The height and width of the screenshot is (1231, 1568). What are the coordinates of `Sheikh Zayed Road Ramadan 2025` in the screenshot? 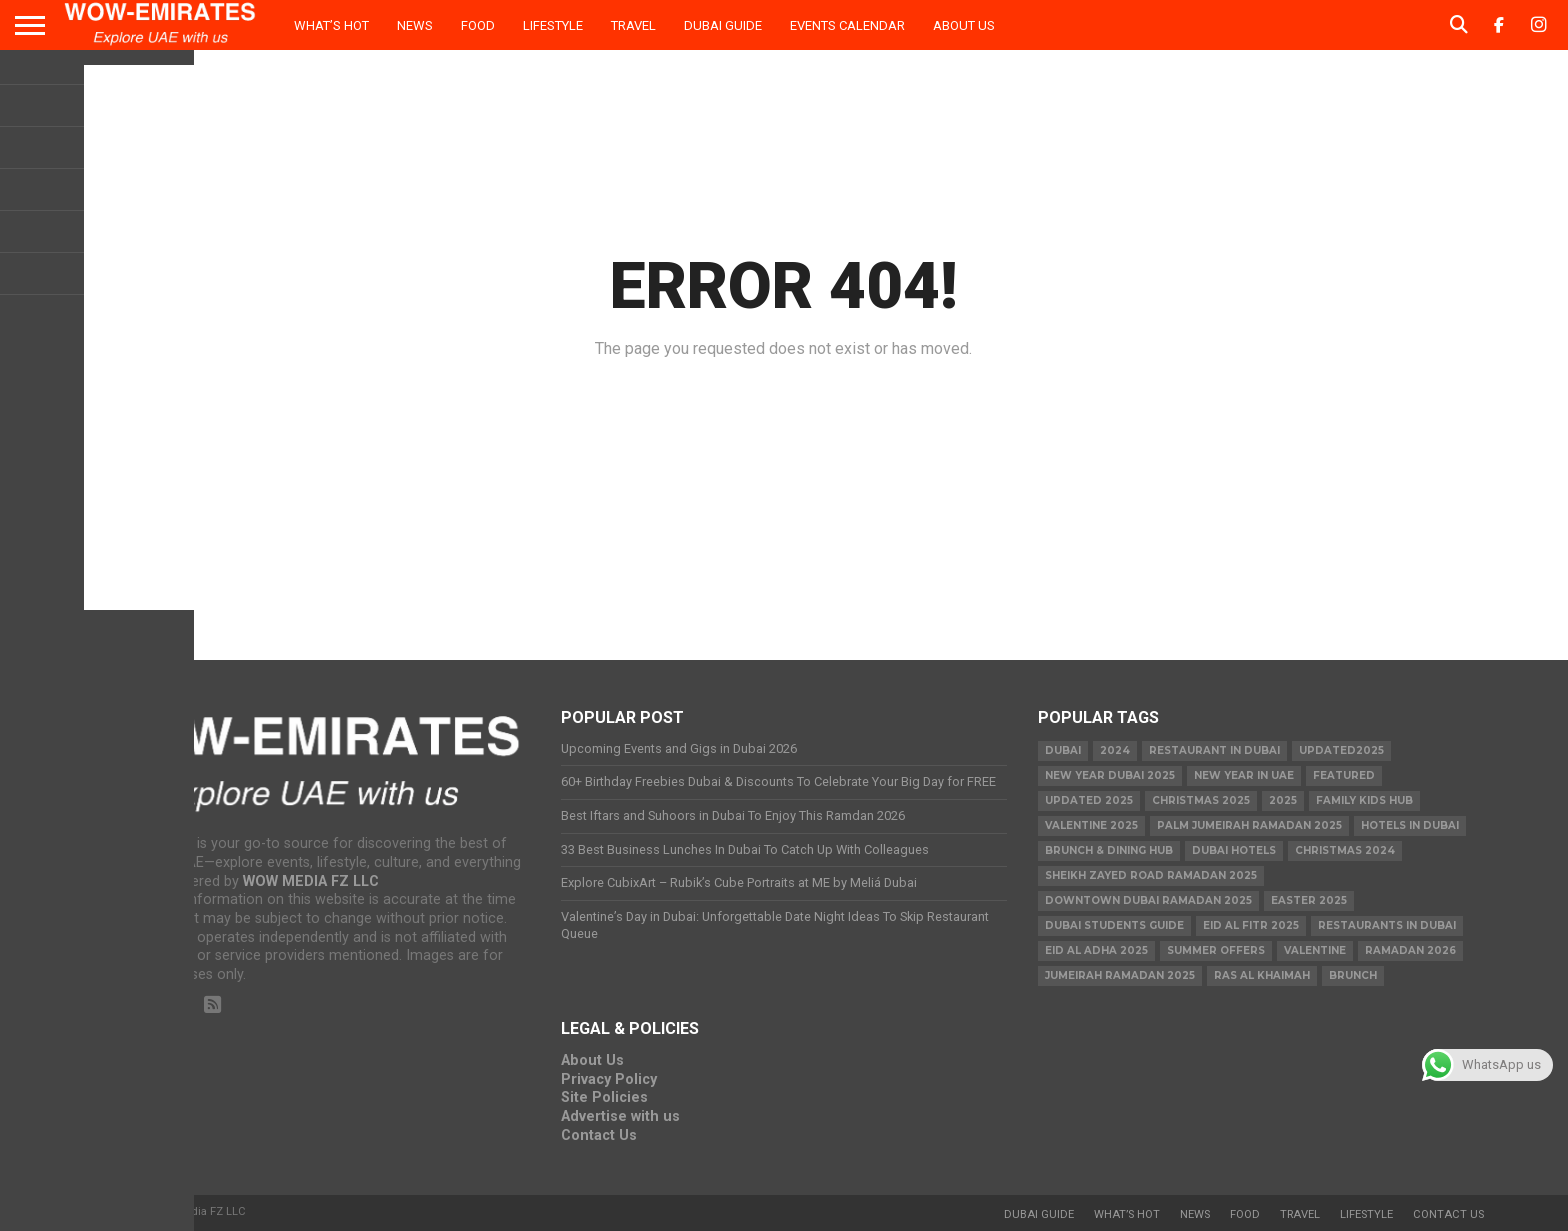 It's located at (1151, 875).